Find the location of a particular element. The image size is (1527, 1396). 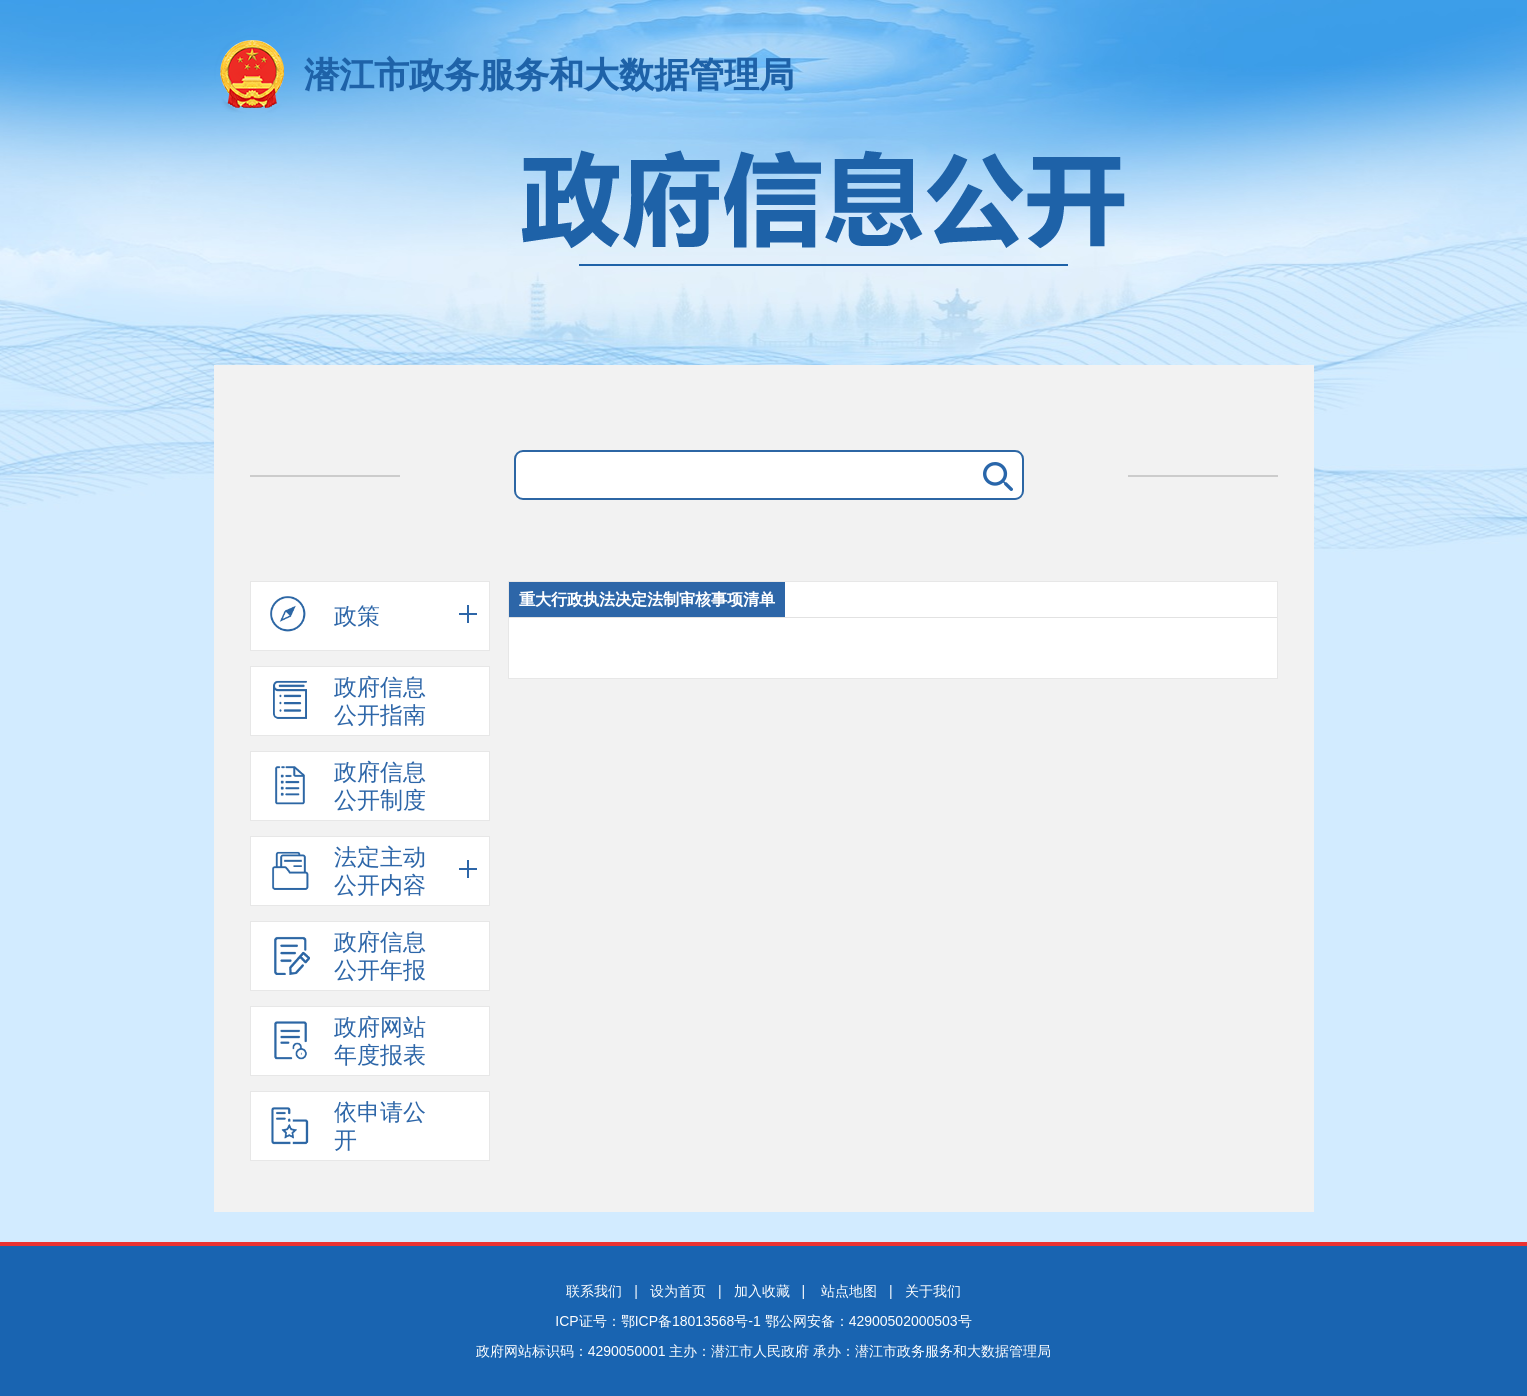

关于我们 is located at coordinates (933, 1291).